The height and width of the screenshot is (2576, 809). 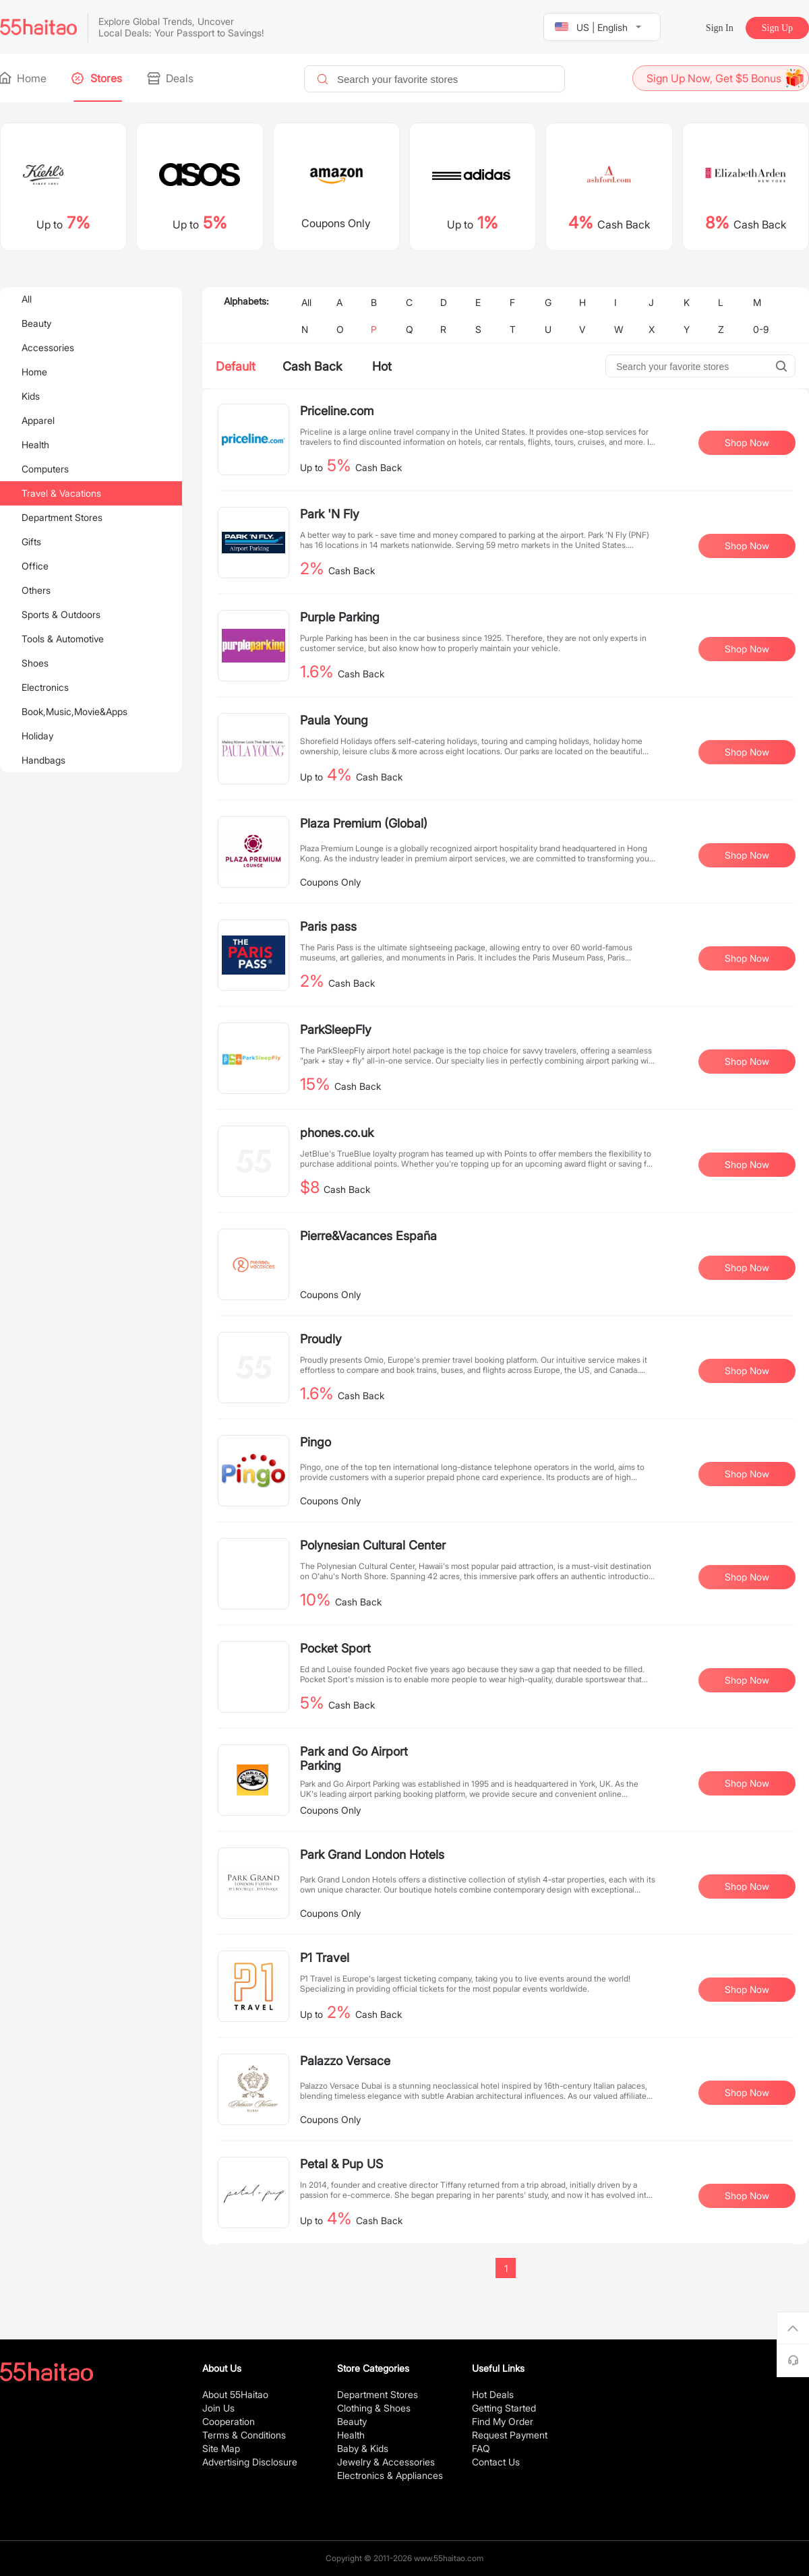 What do you see at coordinates (335, 1029) in the screenshot?
I see `ParkSleepFly` at bounding box center [335, 1029].